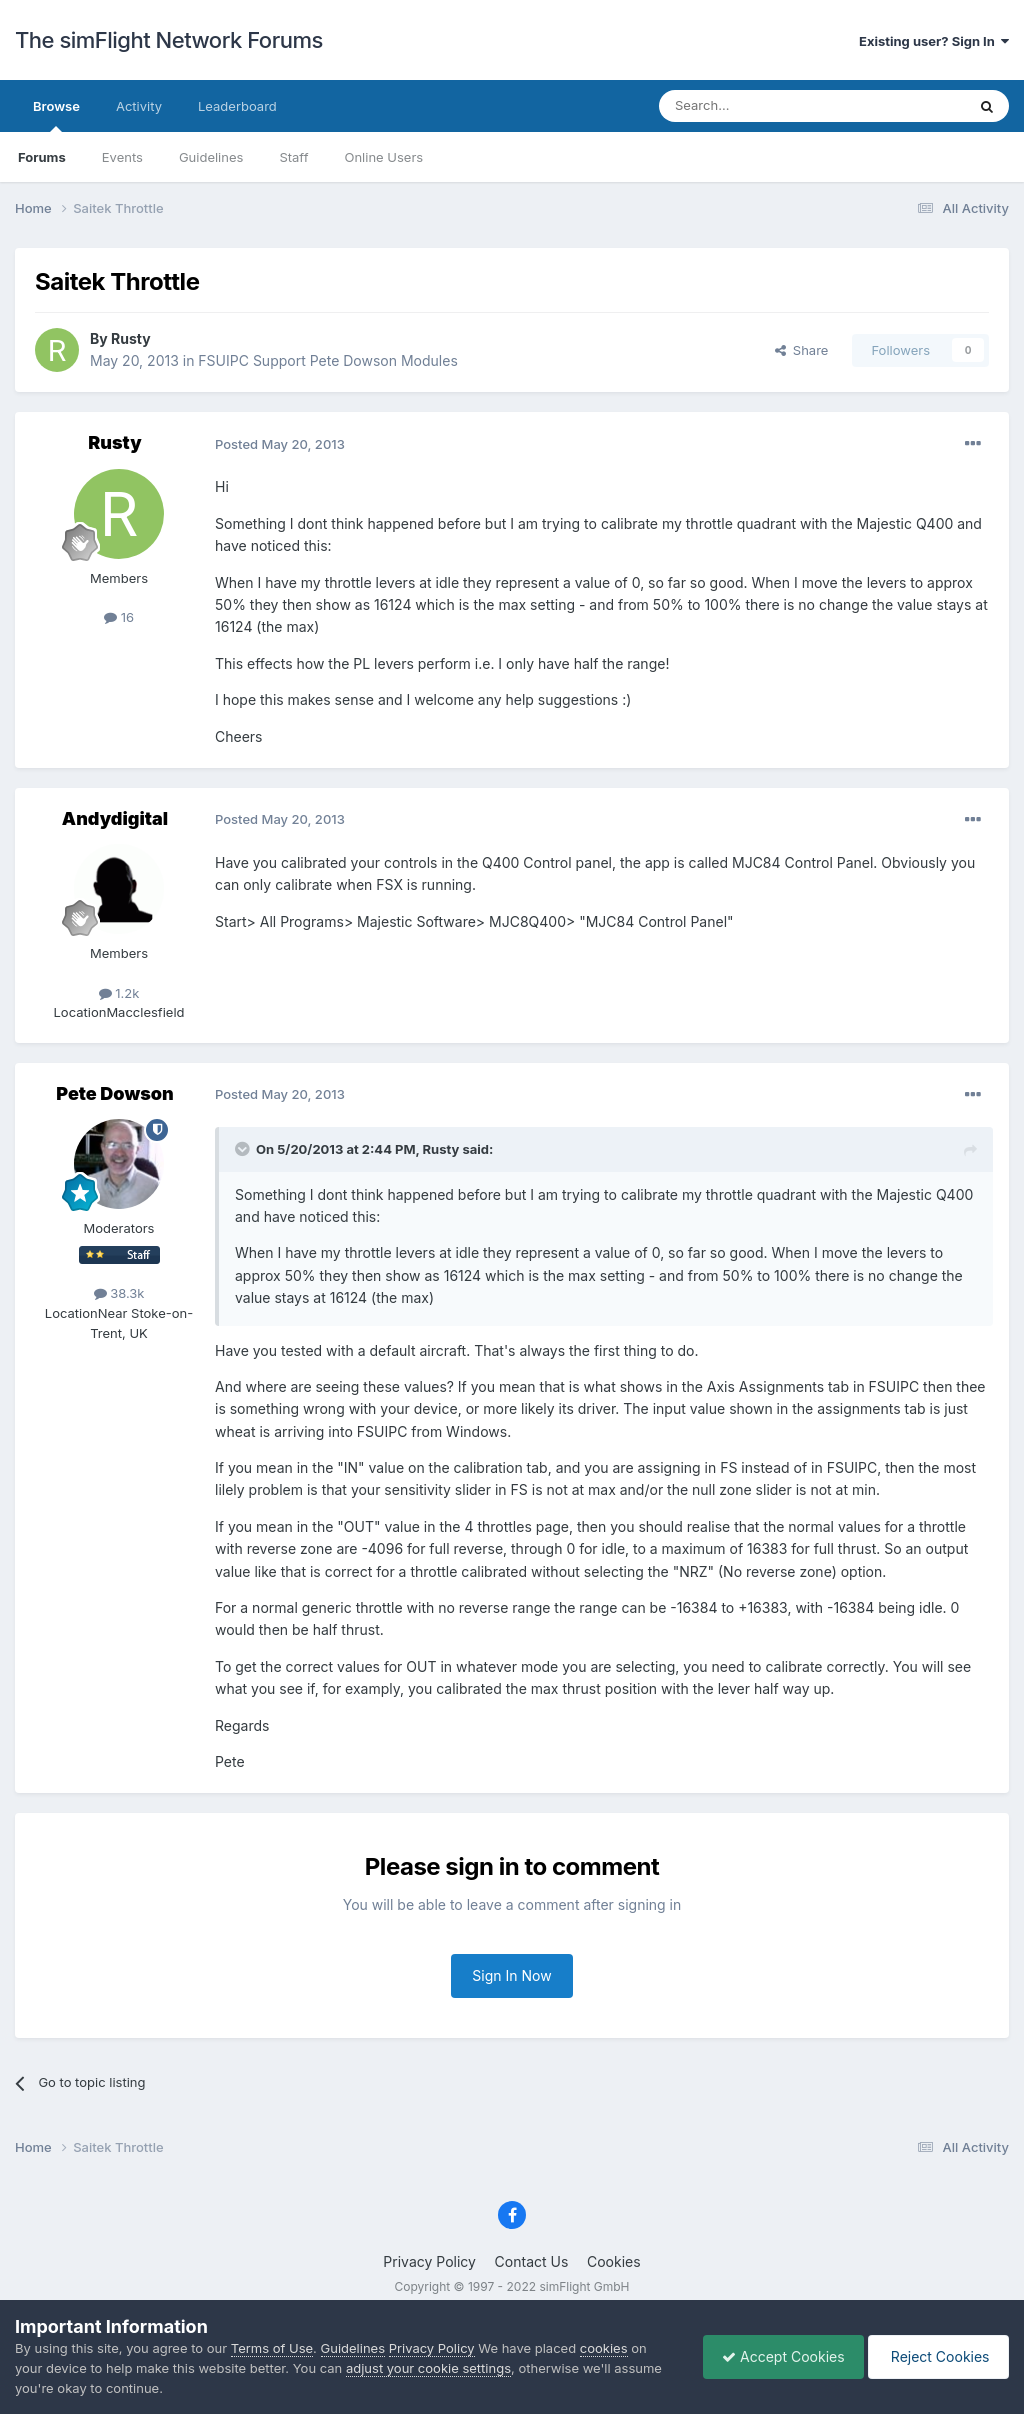 The image size is (1024, 2414). Describe the element at coordinates (383, 157) in the screenshot. I see `Online Users` at that location.